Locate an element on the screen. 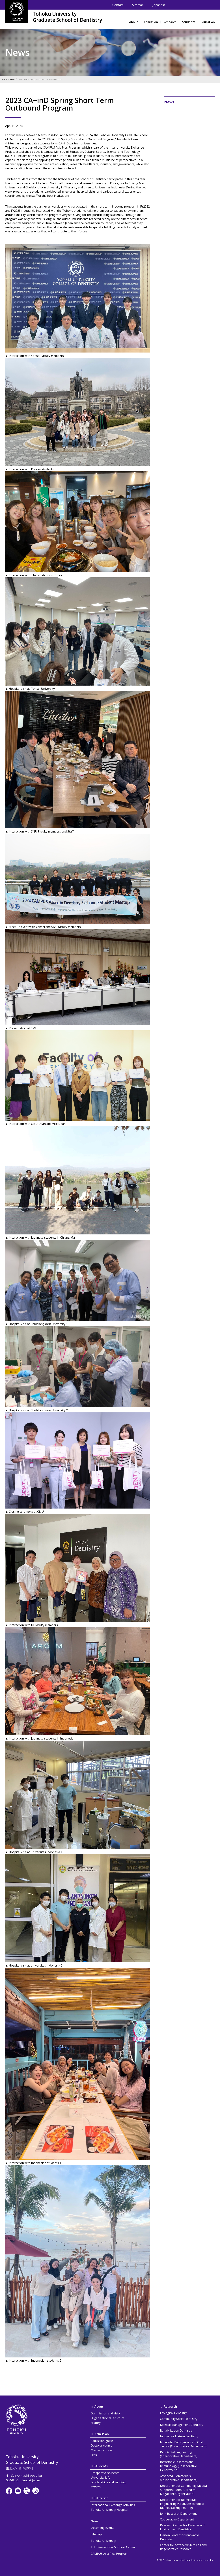 The height and width of the screenshot is (2576, 220). Intractable Diseases and Immunology (Collaborative Department) is located at coordinates (178, 2466).